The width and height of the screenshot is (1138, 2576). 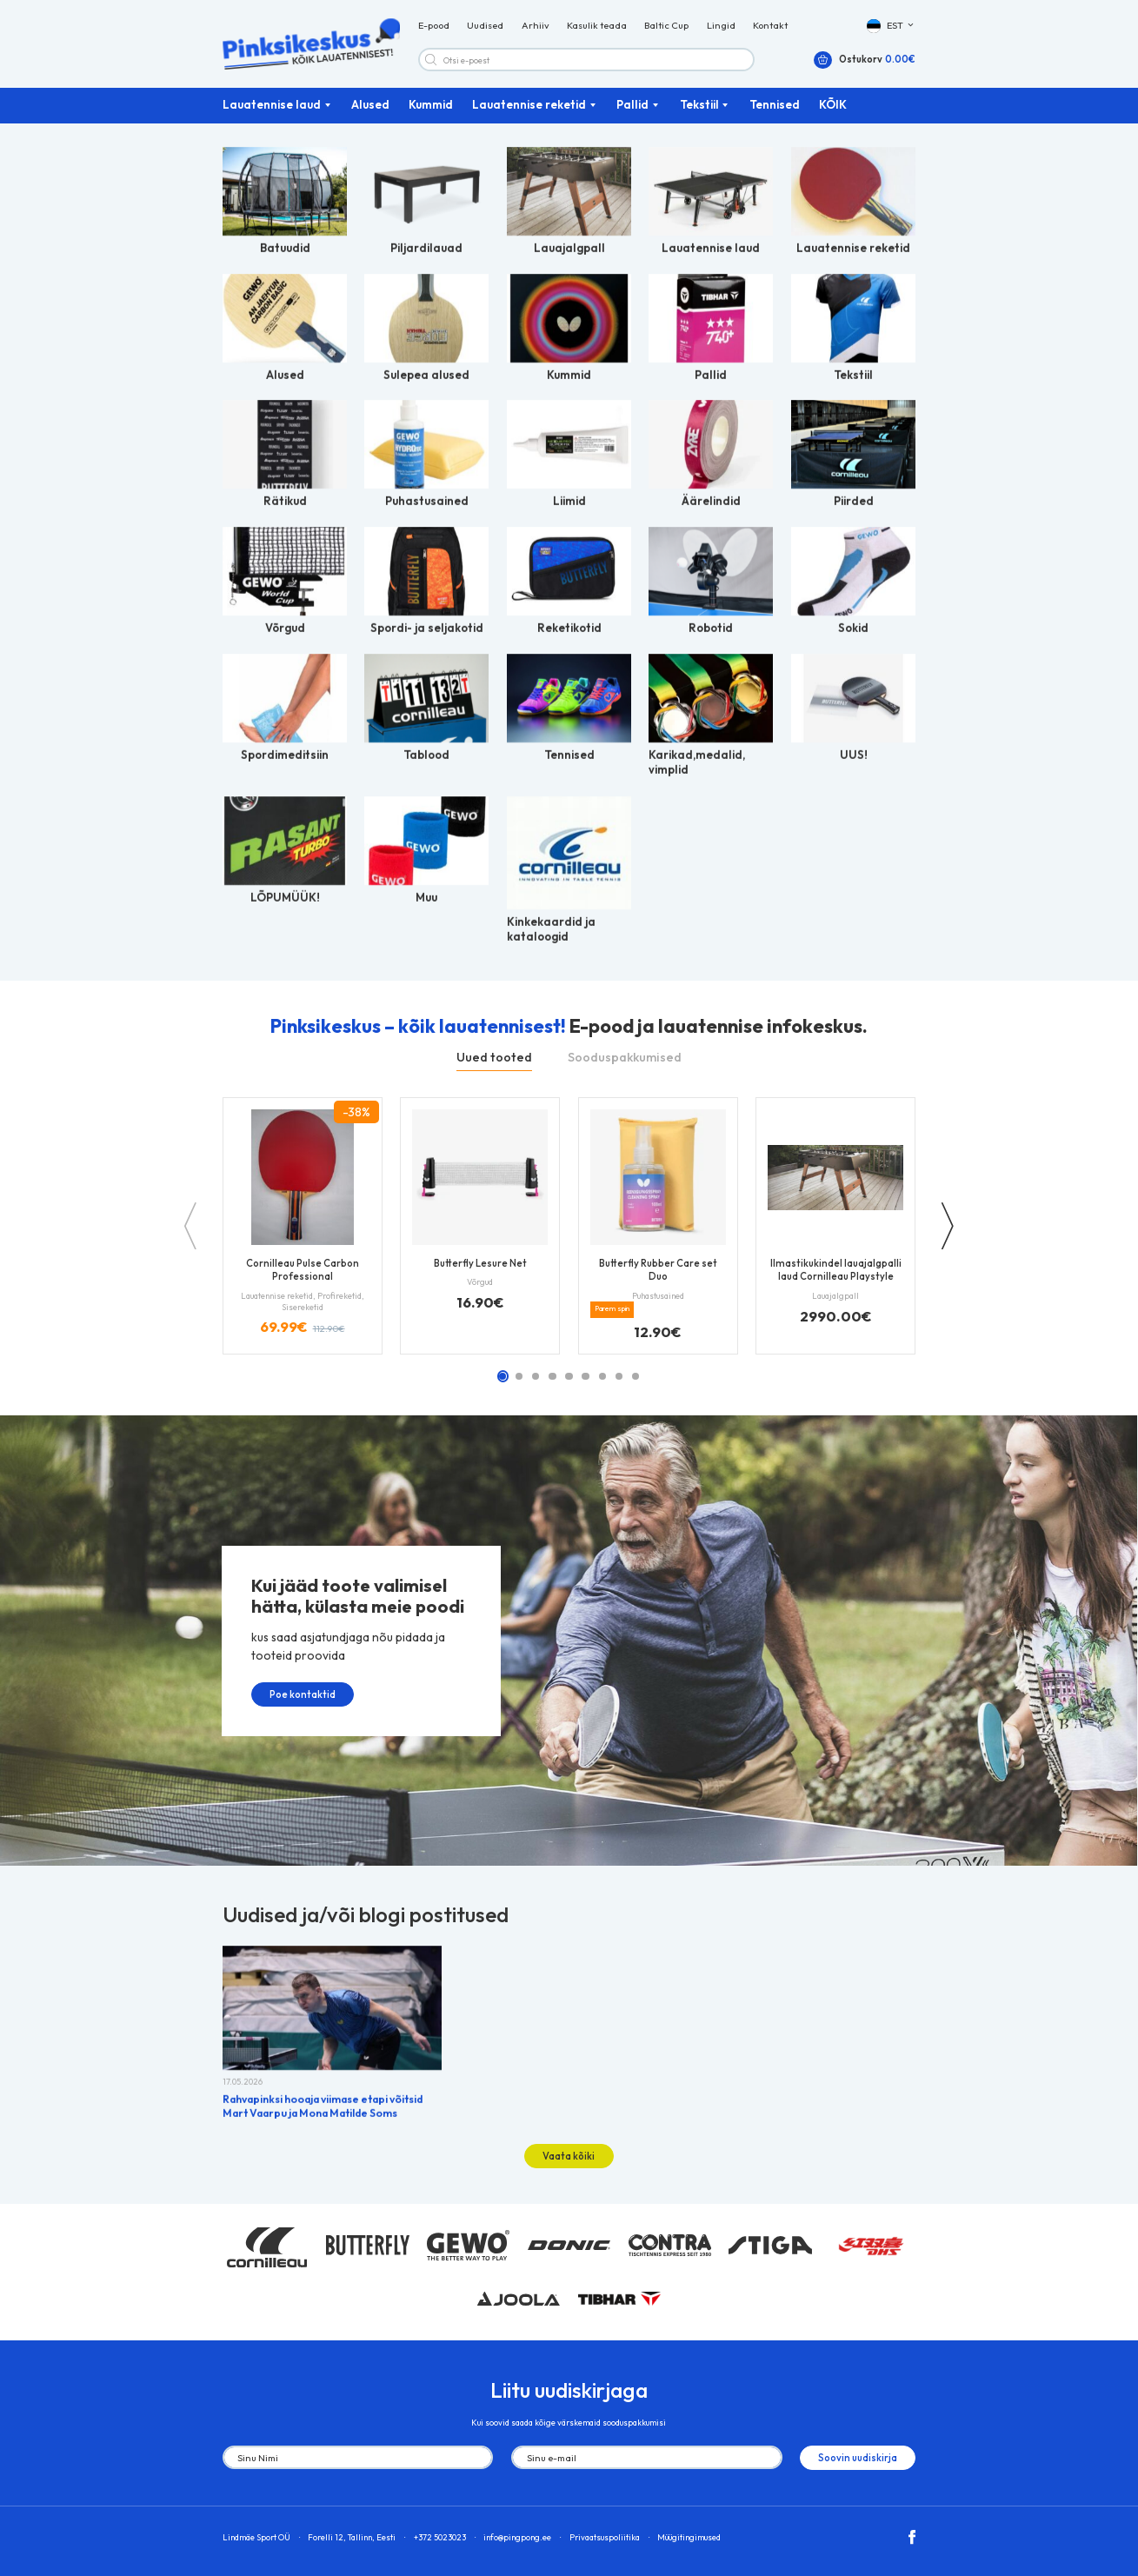 I want to click on Baltic Cup, so click(x=666, y=26).